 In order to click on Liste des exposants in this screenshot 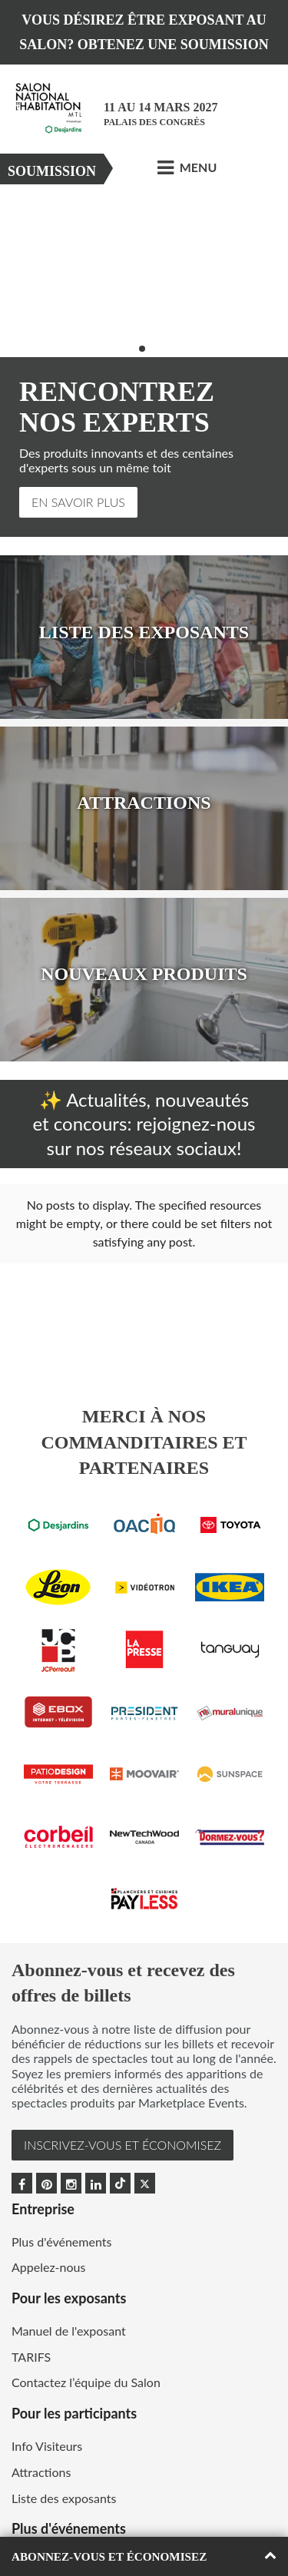, I will do `click(64, 2449)`.